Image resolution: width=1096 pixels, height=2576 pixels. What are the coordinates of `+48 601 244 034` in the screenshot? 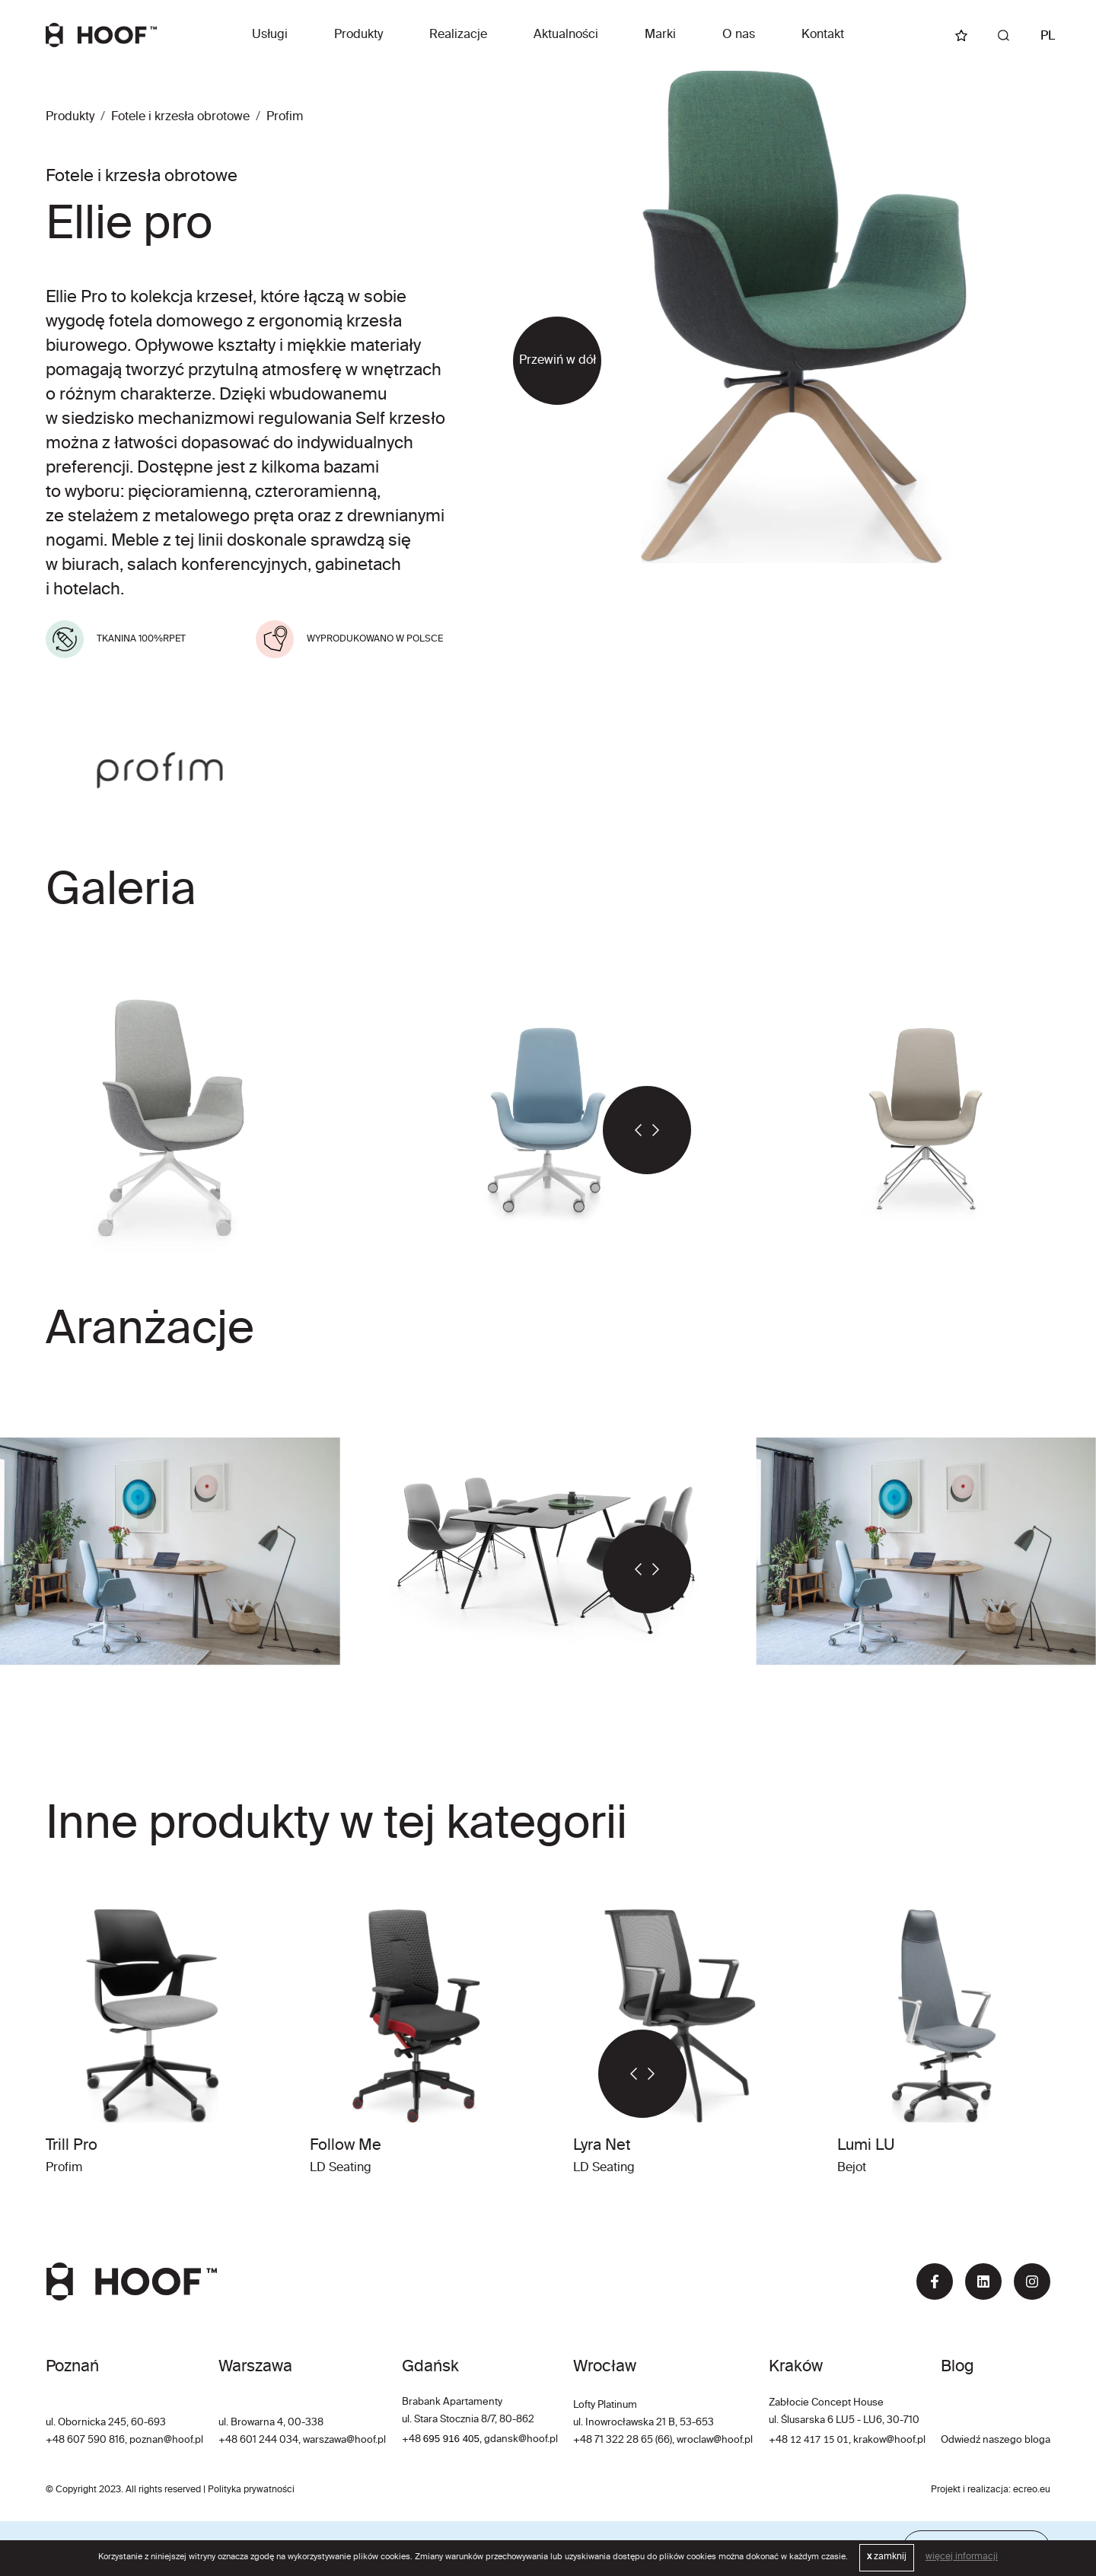 It's located at (258, 2440).